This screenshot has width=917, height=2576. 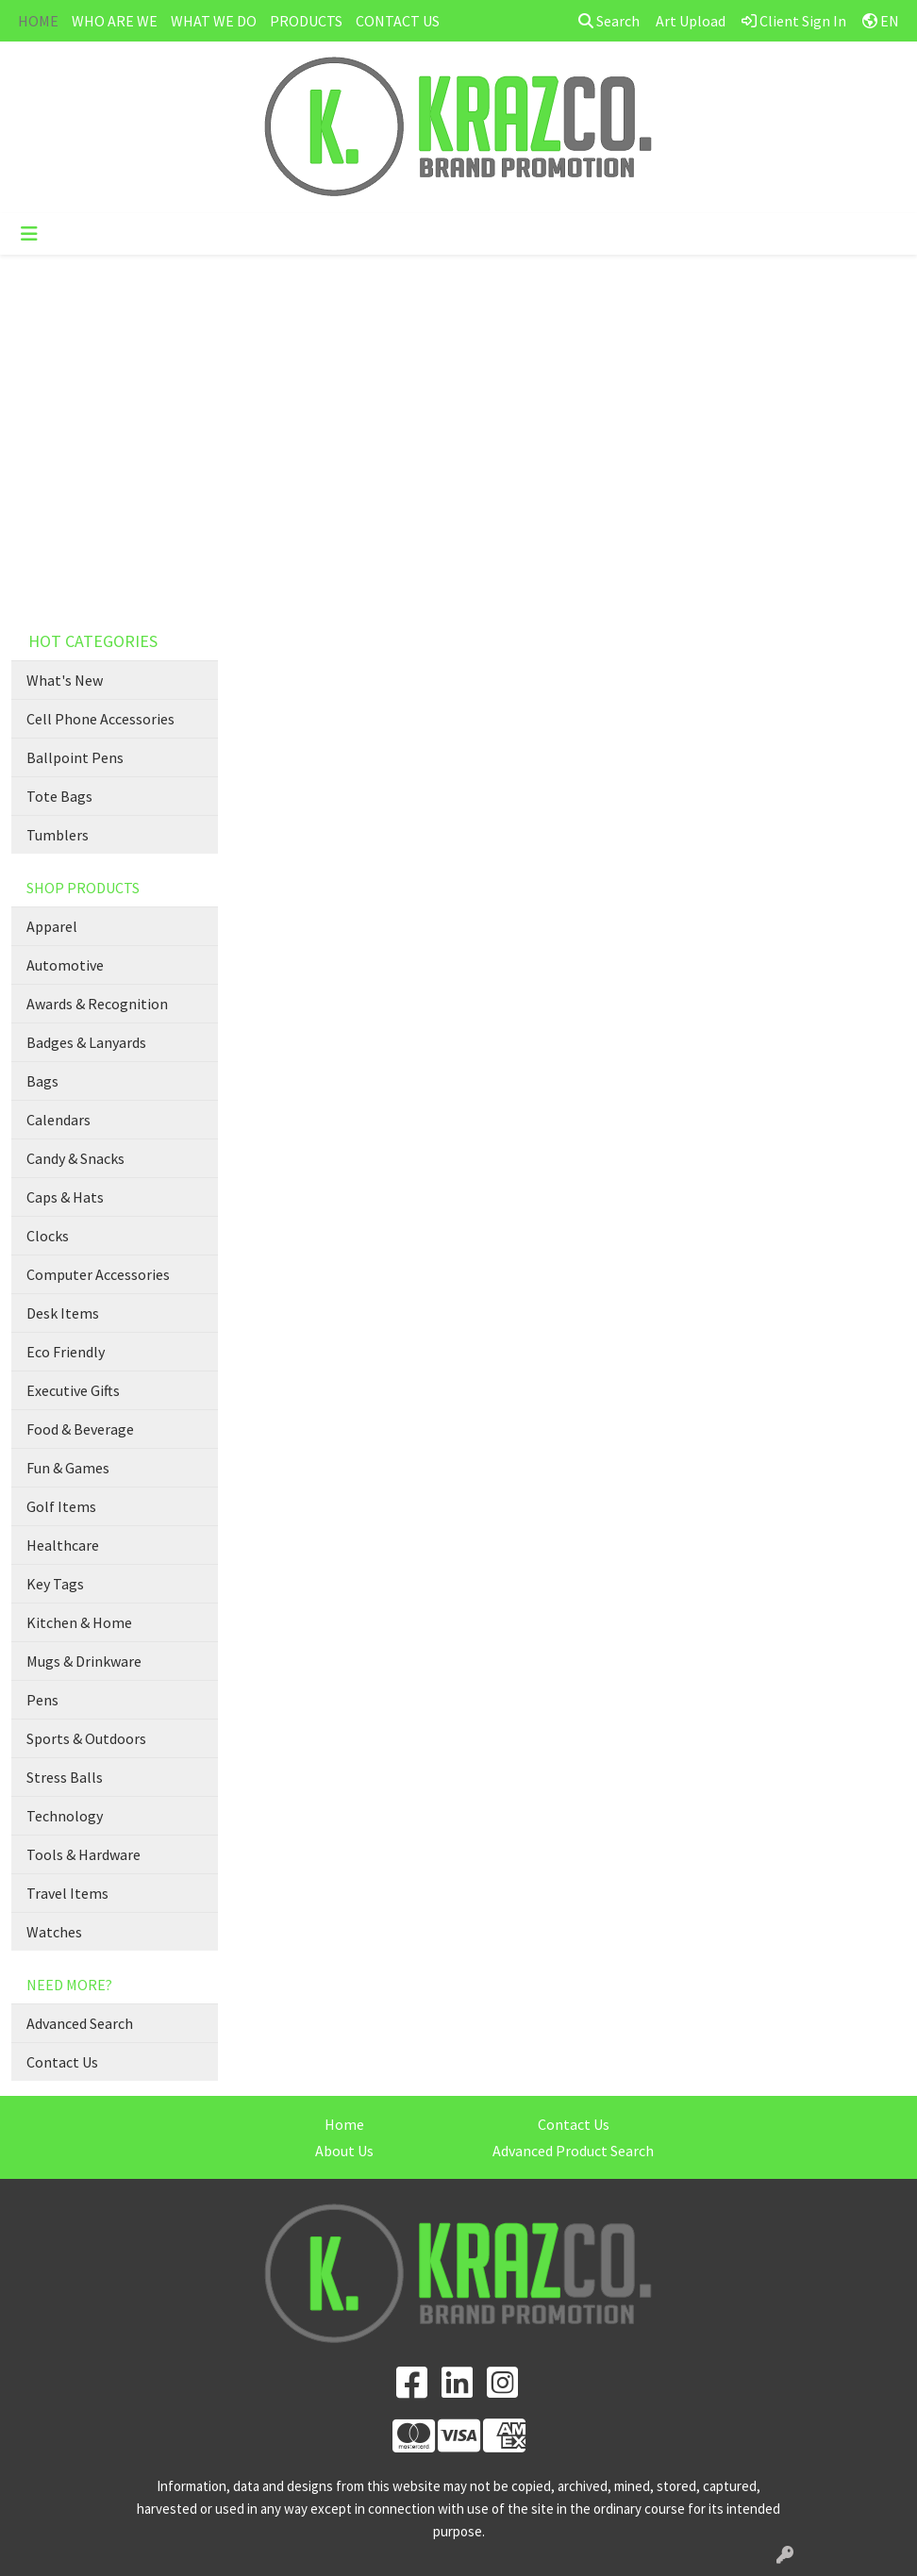 I want to click on Candy & Snacks, so click(x=75, y=1158).